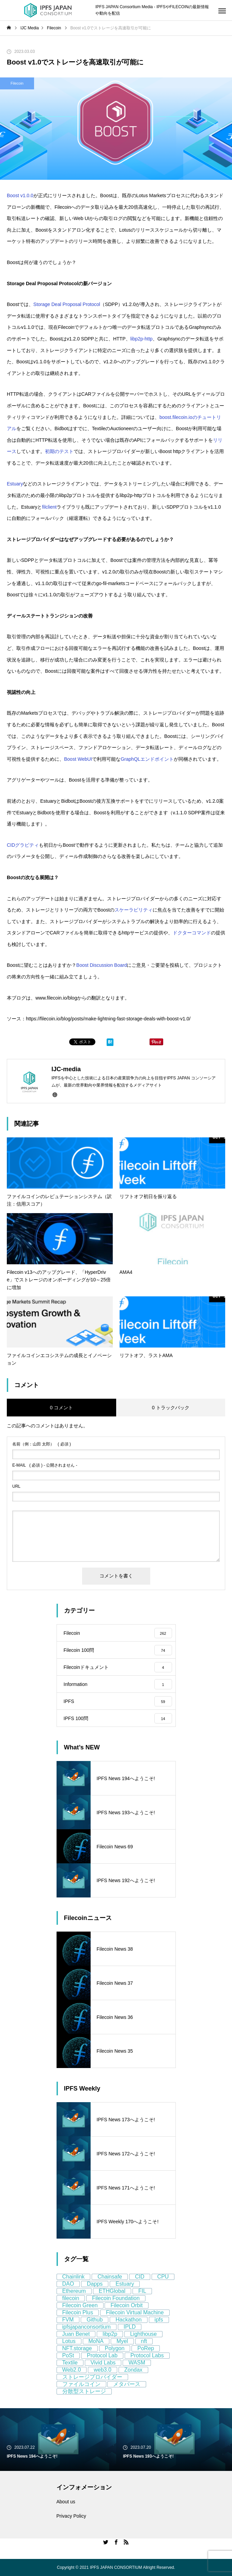  What do you see at coordinates (70, 2298) in the screenshot?
I see `filecoin [filecoin (268個の項目)]` at bounding box center [70, 2298].